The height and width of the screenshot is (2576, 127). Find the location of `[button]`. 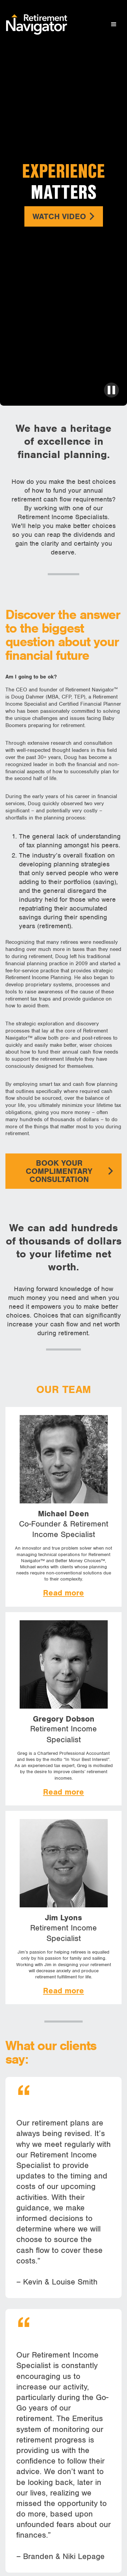

[button] is located at coordinates (114, 24).